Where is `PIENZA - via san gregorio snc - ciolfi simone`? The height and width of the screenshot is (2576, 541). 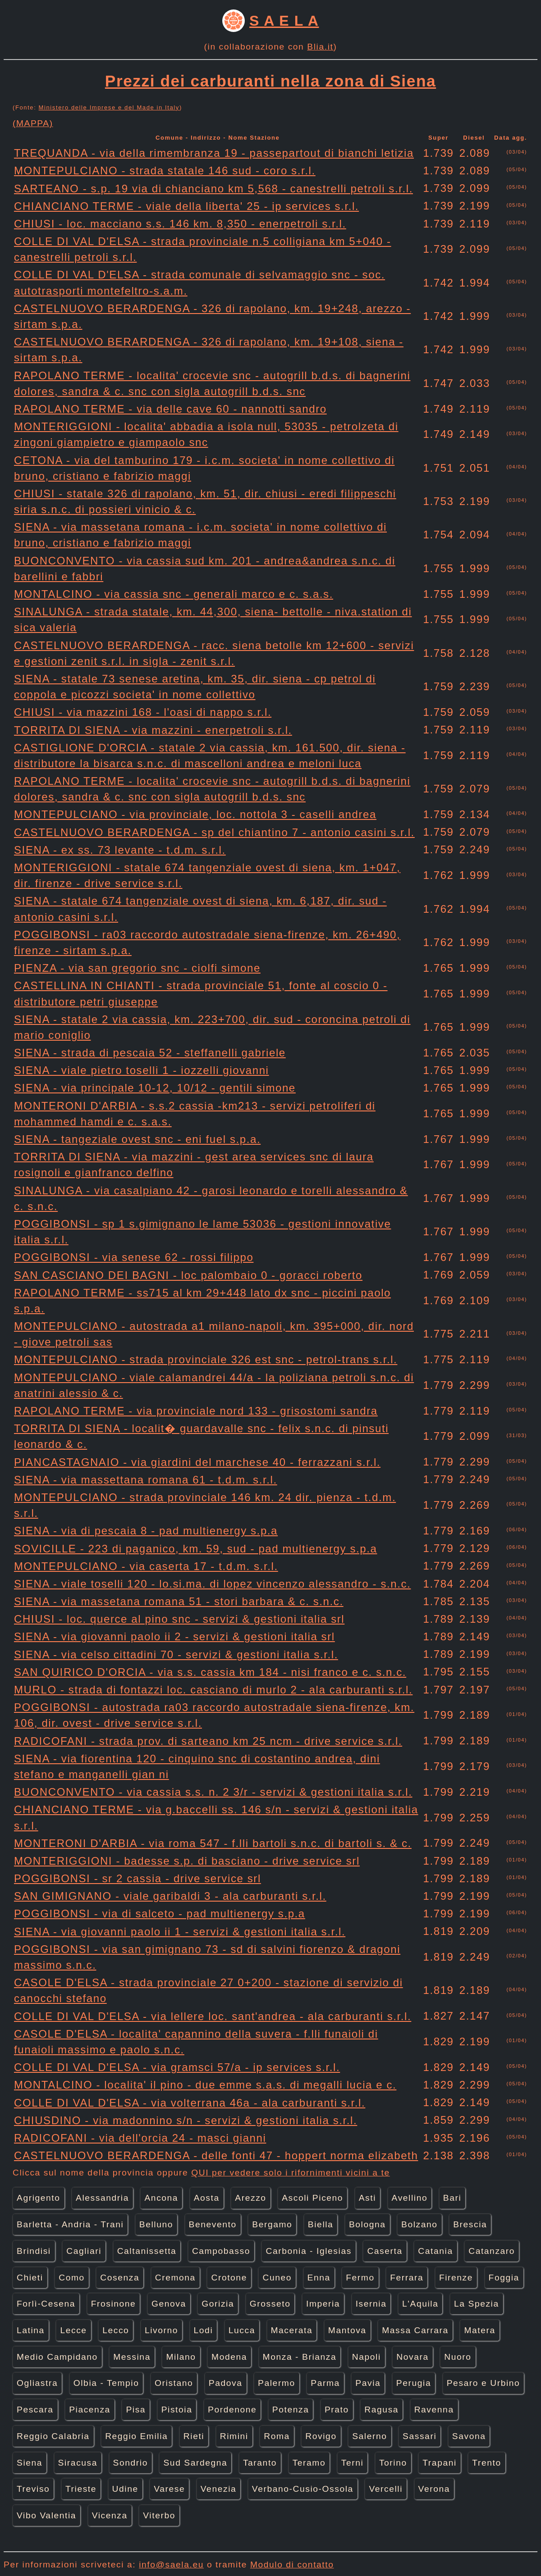 PIENZA - via san gregorio snc - ciolfi simone is located at coordinates (137, 968).